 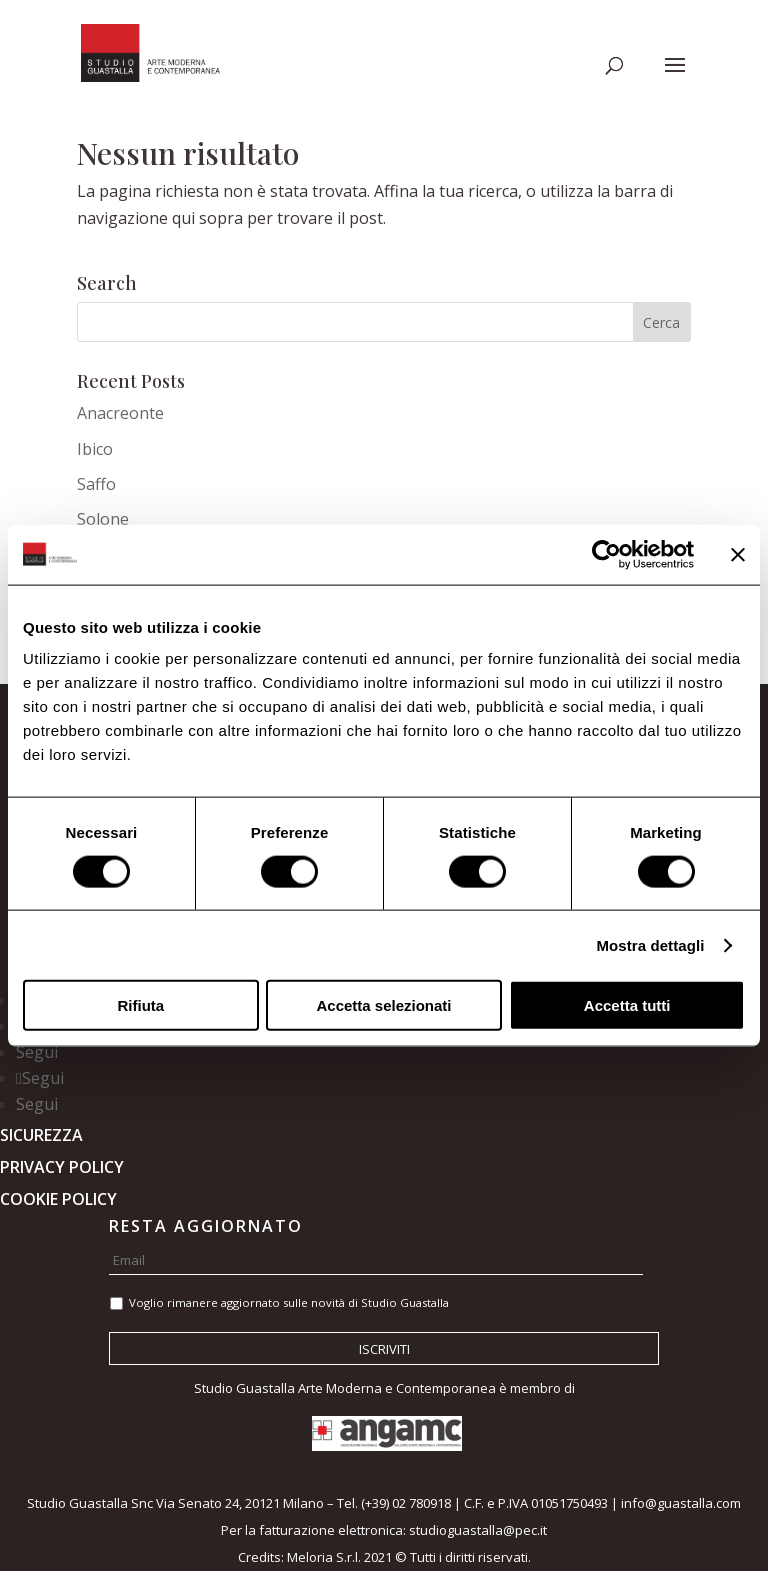 What do you see at coordinates (103, 519) in the screenshot?
I see `Solone` at bounding box center [103, 519].